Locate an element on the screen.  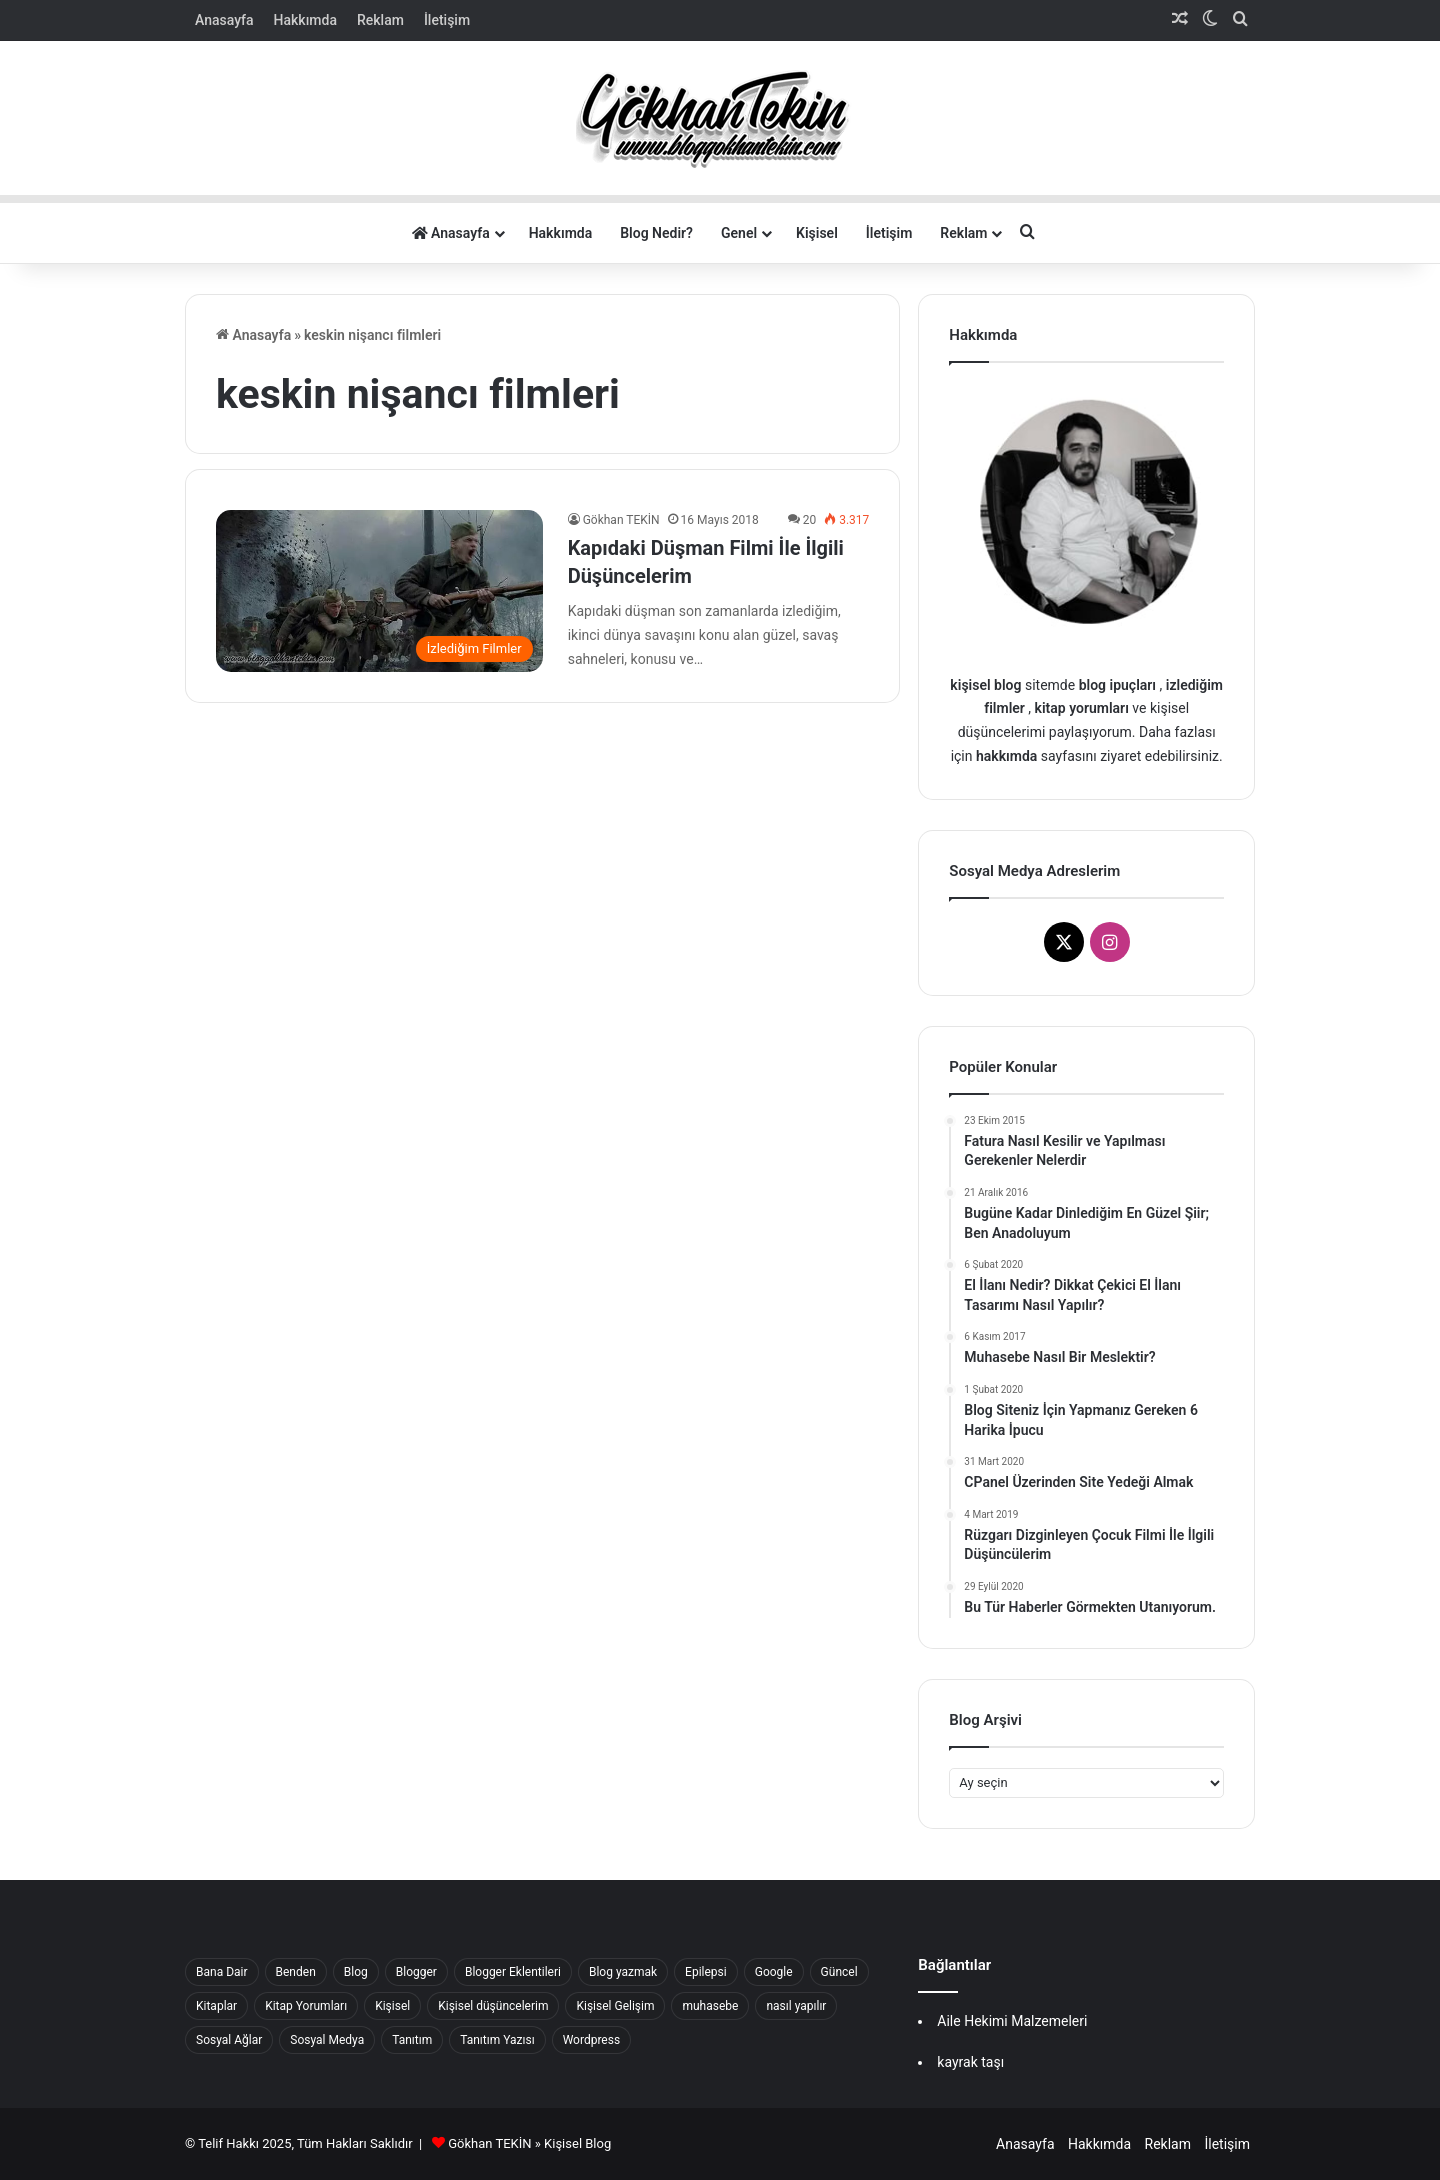
kitap yorumları is located at coordinates (1082, 708).